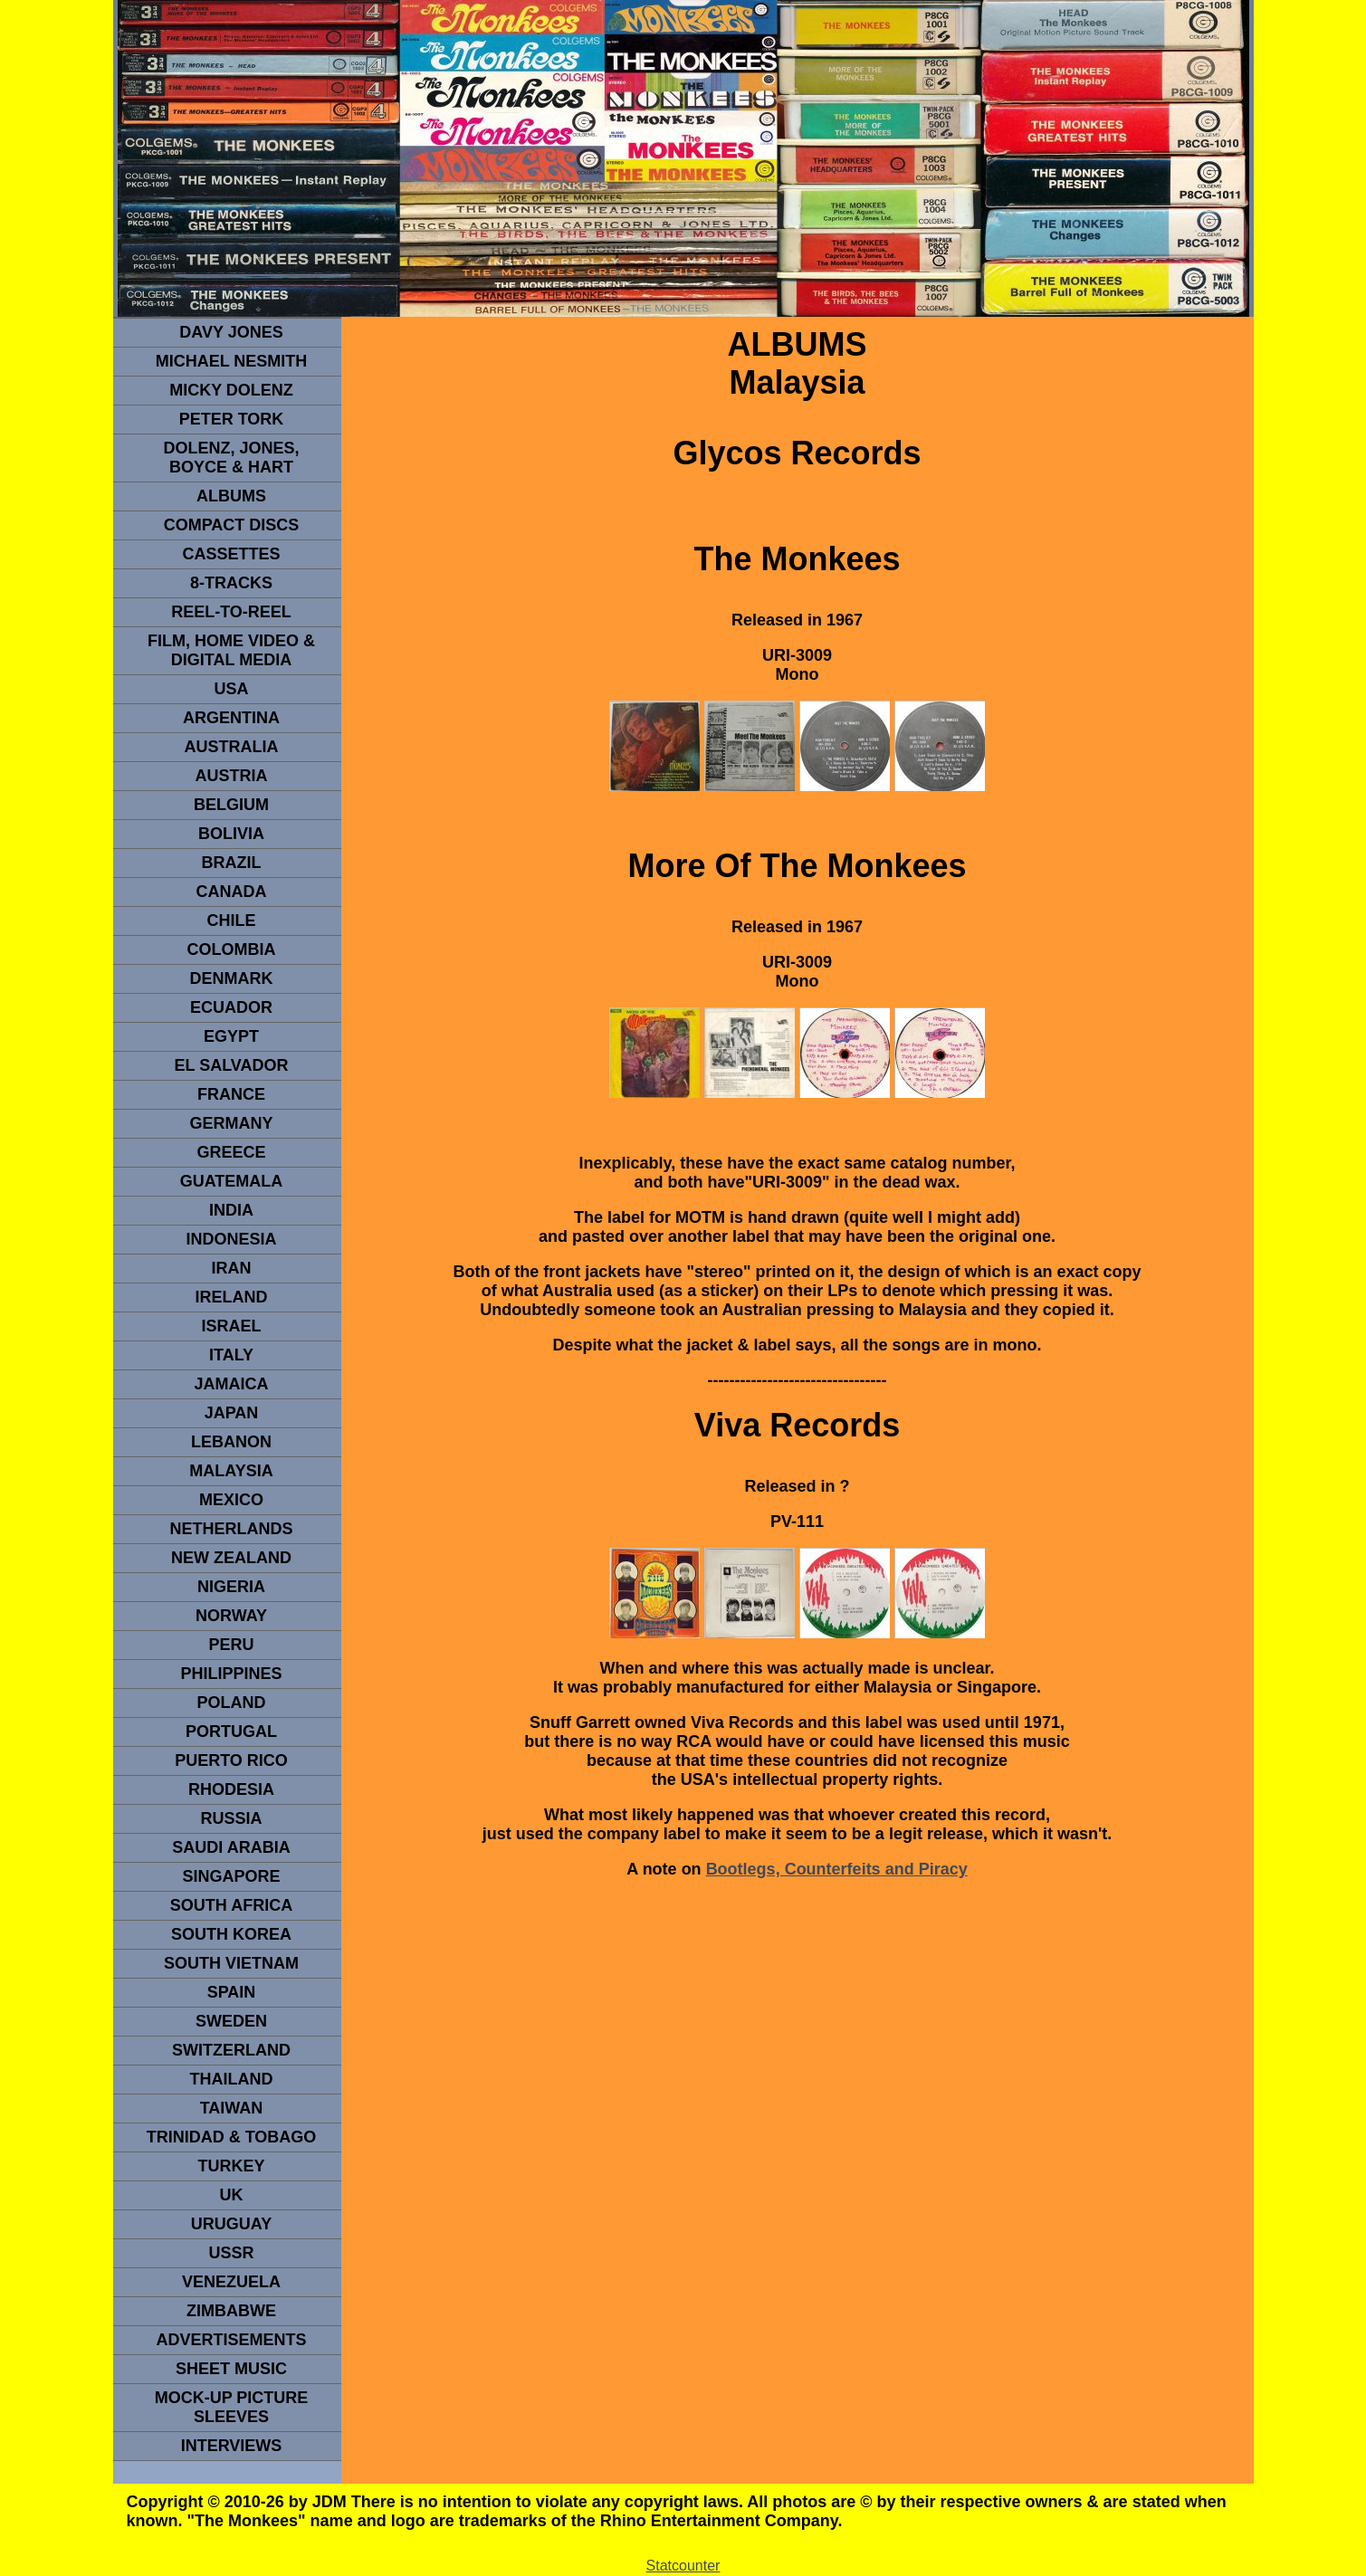 The image size is (1366, 2576). What do you see at coordinates (230, 1152) in the screenshot?
I see `GREECE` at bounding box center [230, 1152].